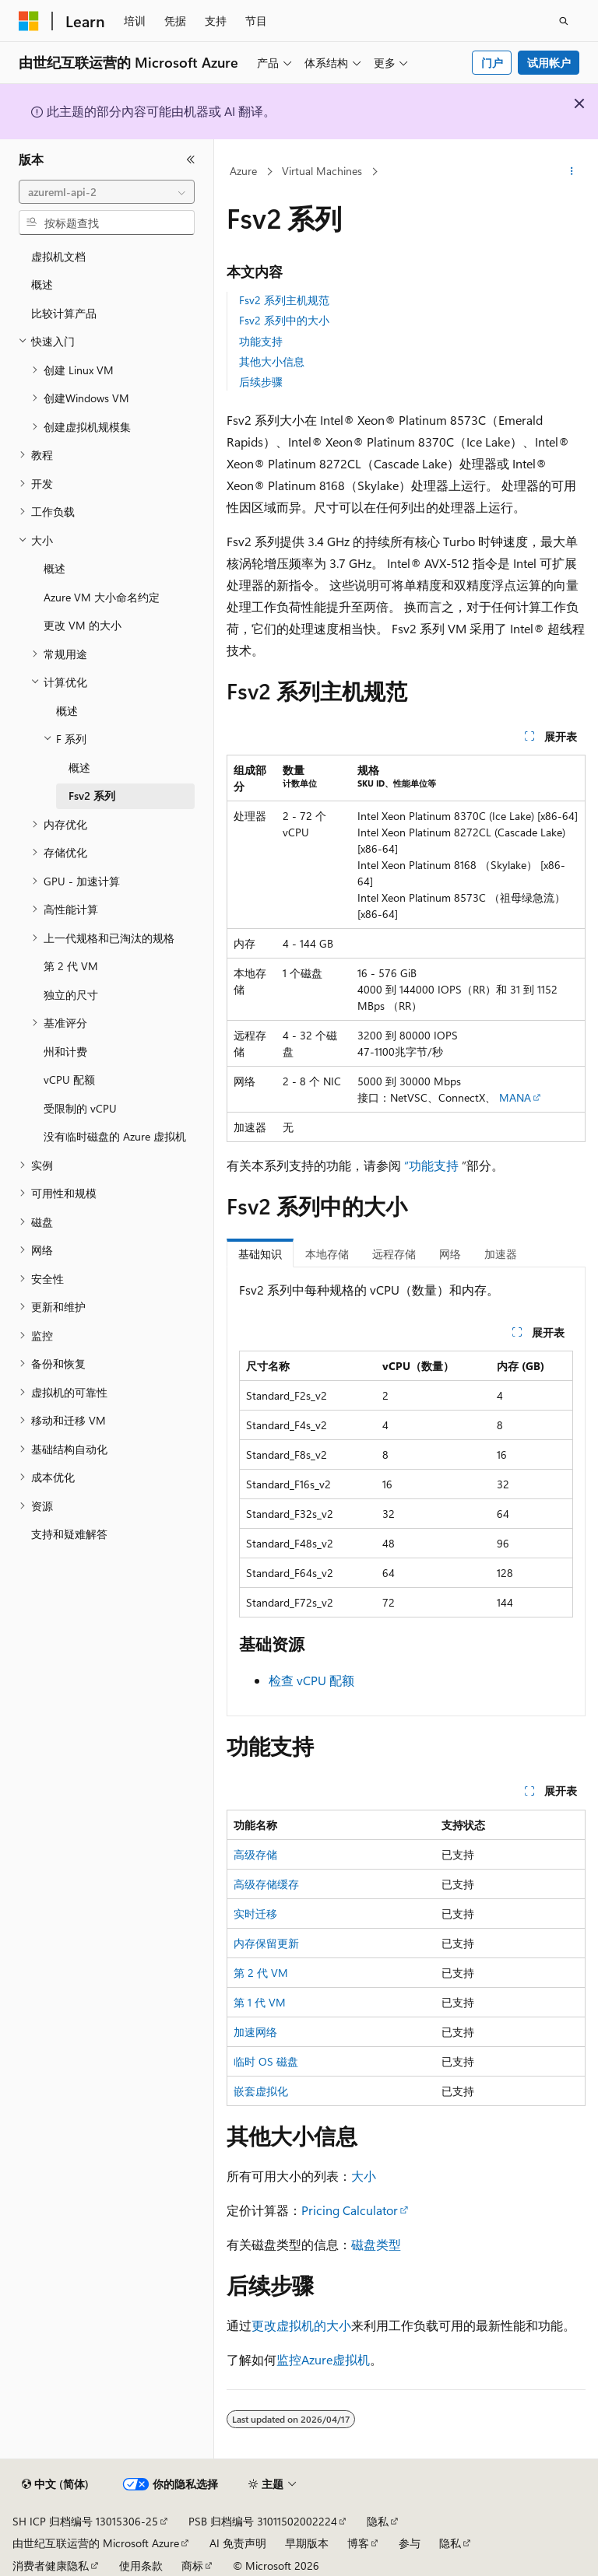 This screenshot has height=2576, width=598. I want to click on 第 2 代 VM [treeitem], so click(71, 966).